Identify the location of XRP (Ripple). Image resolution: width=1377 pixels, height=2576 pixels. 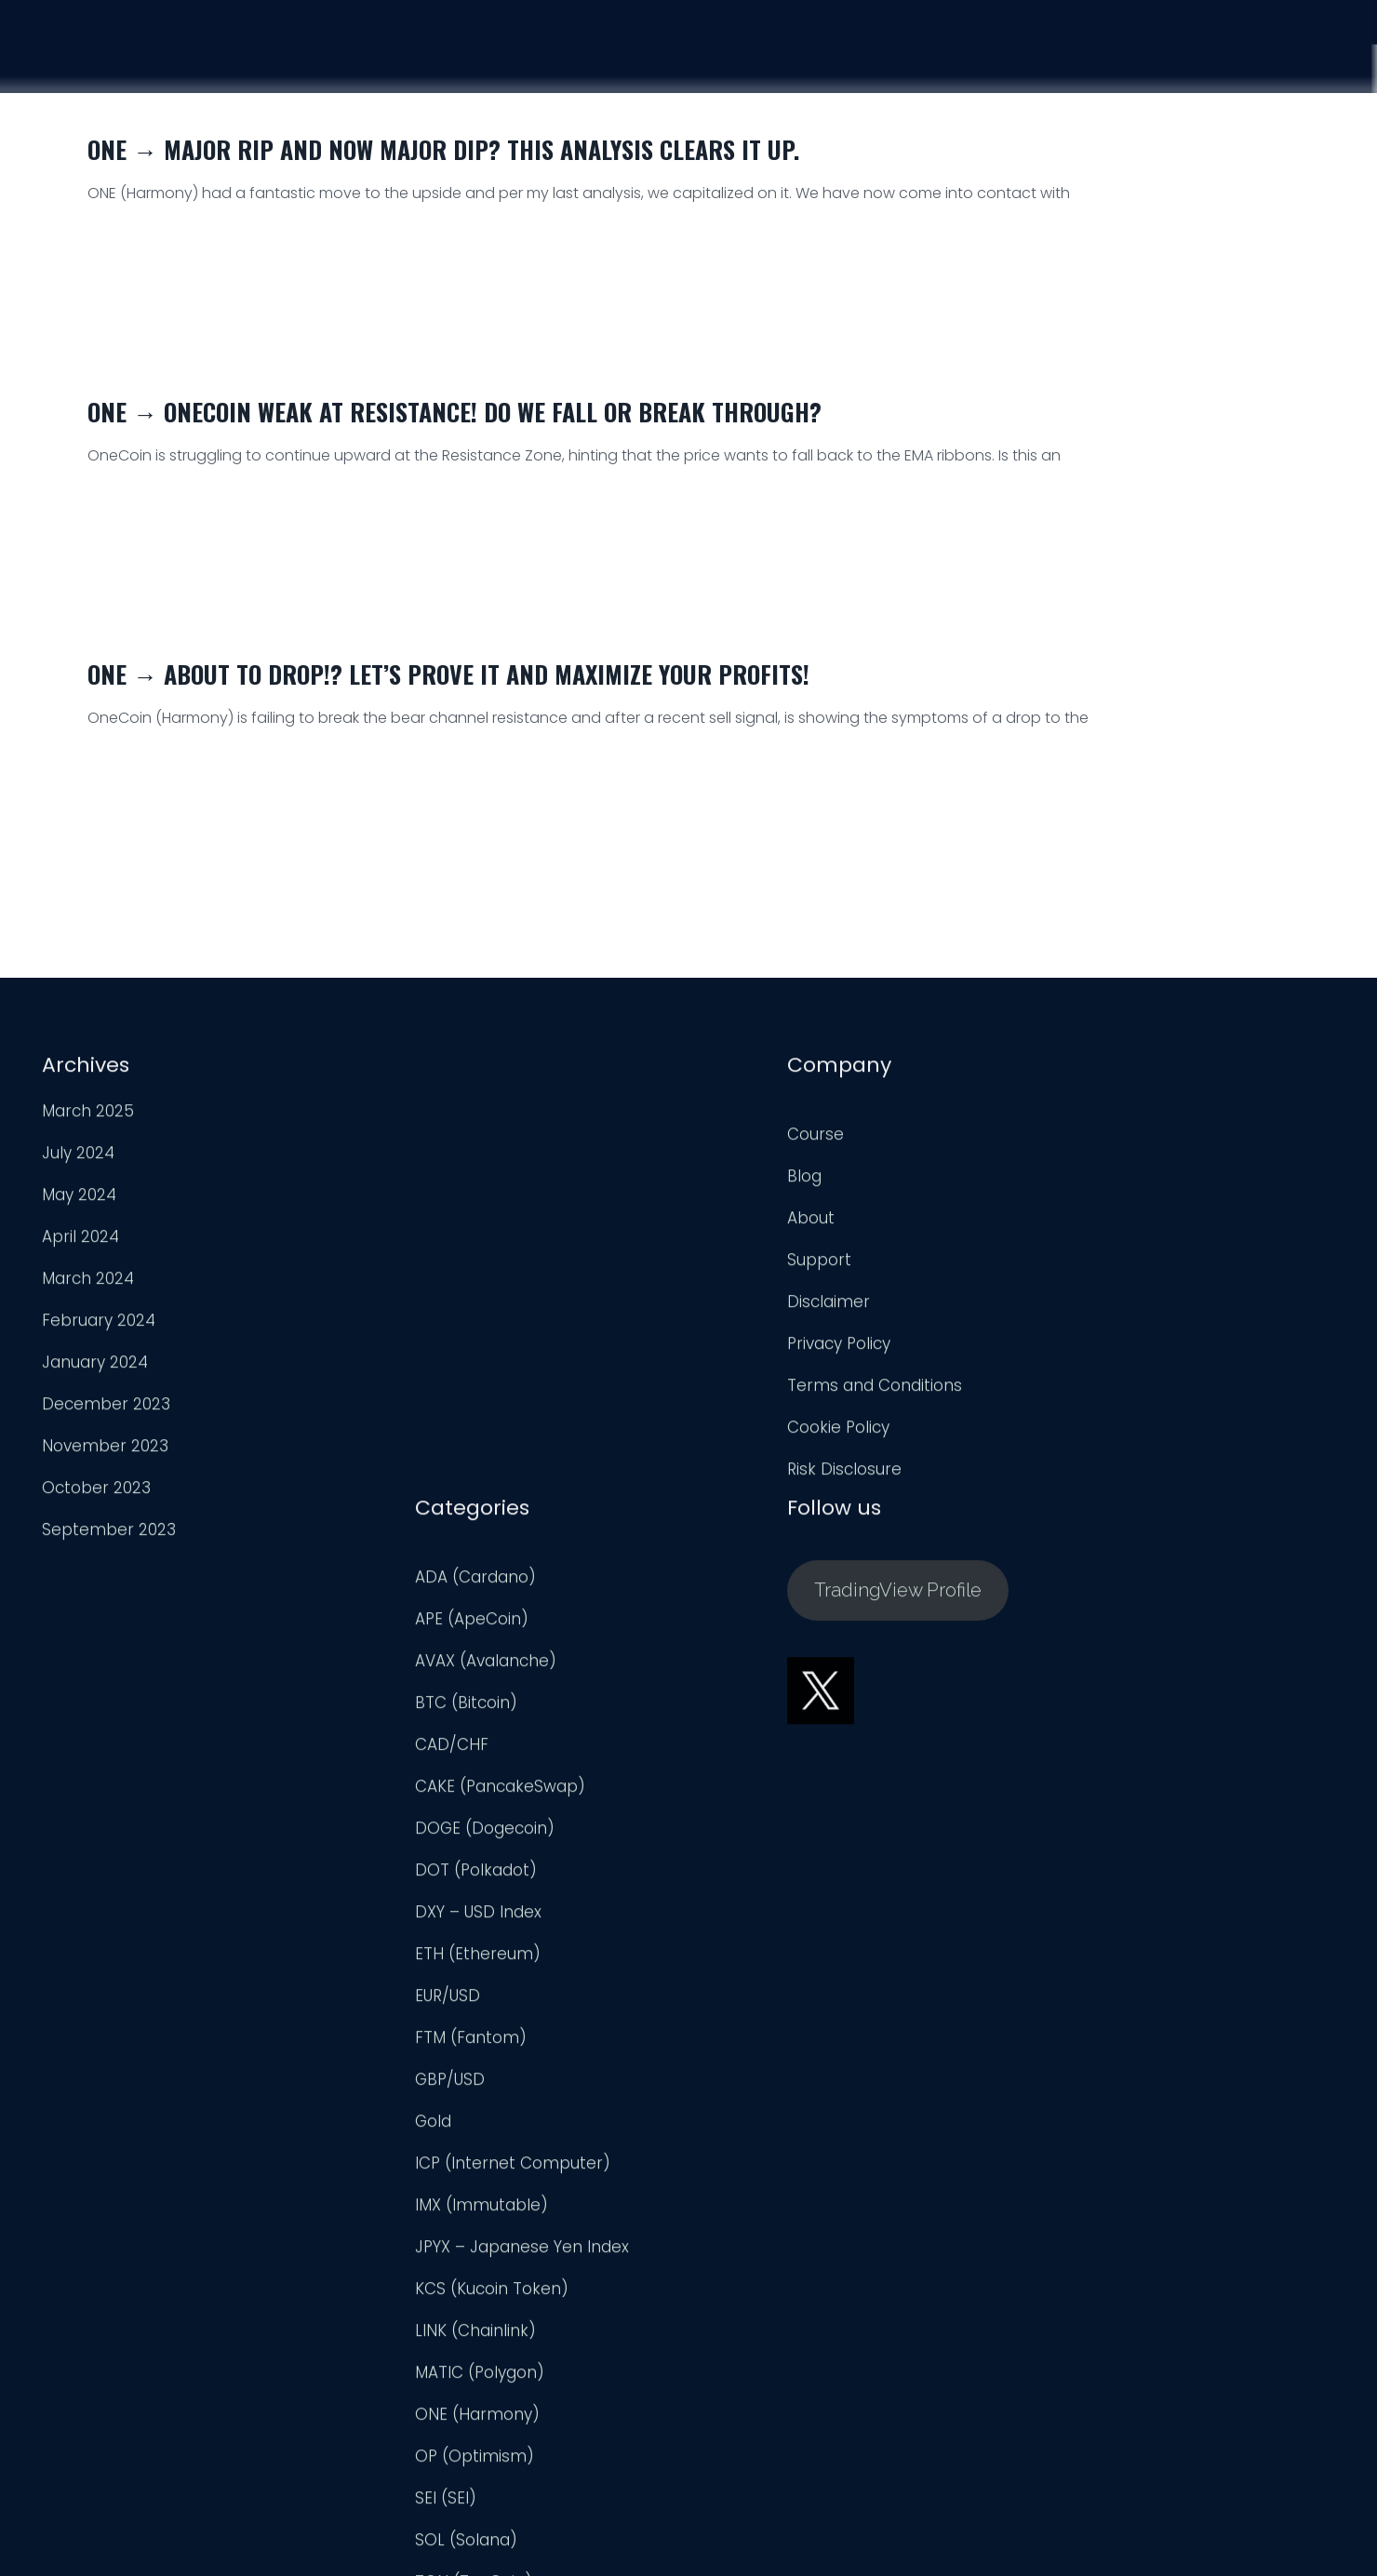
(749, 2436).